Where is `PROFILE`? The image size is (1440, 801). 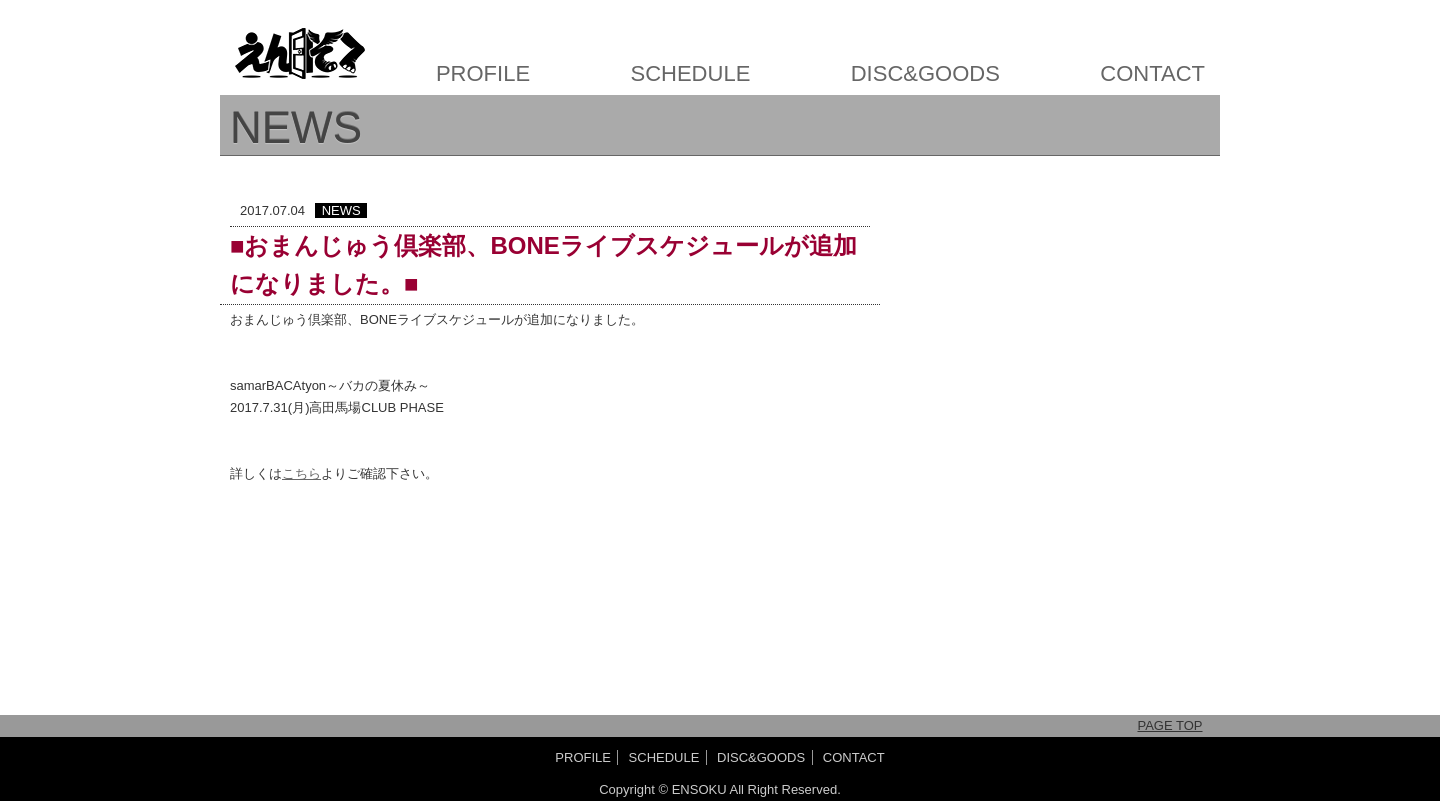
PROFILE is located at coordinates (483, 73).